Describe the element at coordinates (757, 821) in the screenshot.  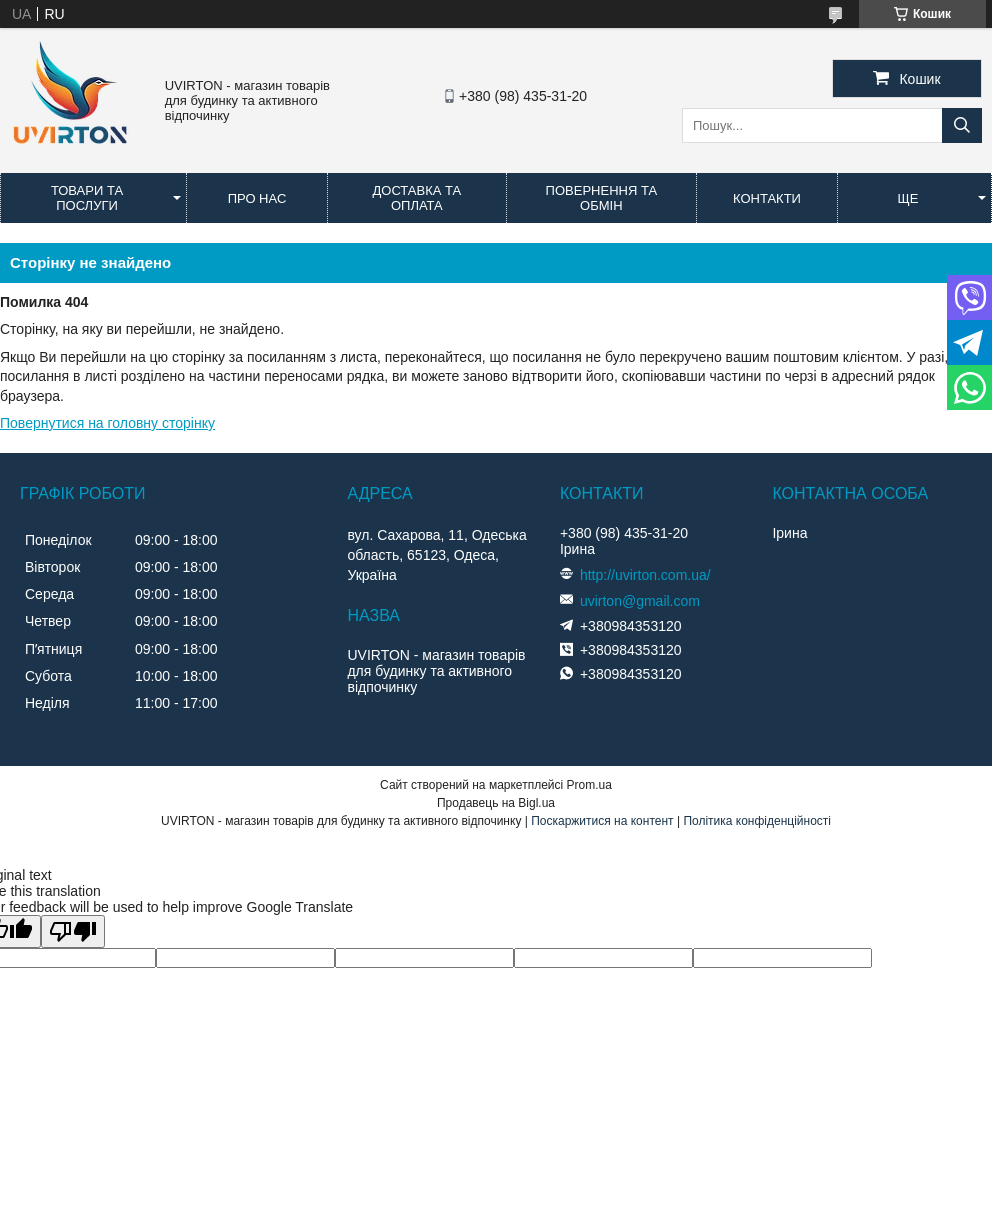
I see `Політика конфіденційності` at that location.